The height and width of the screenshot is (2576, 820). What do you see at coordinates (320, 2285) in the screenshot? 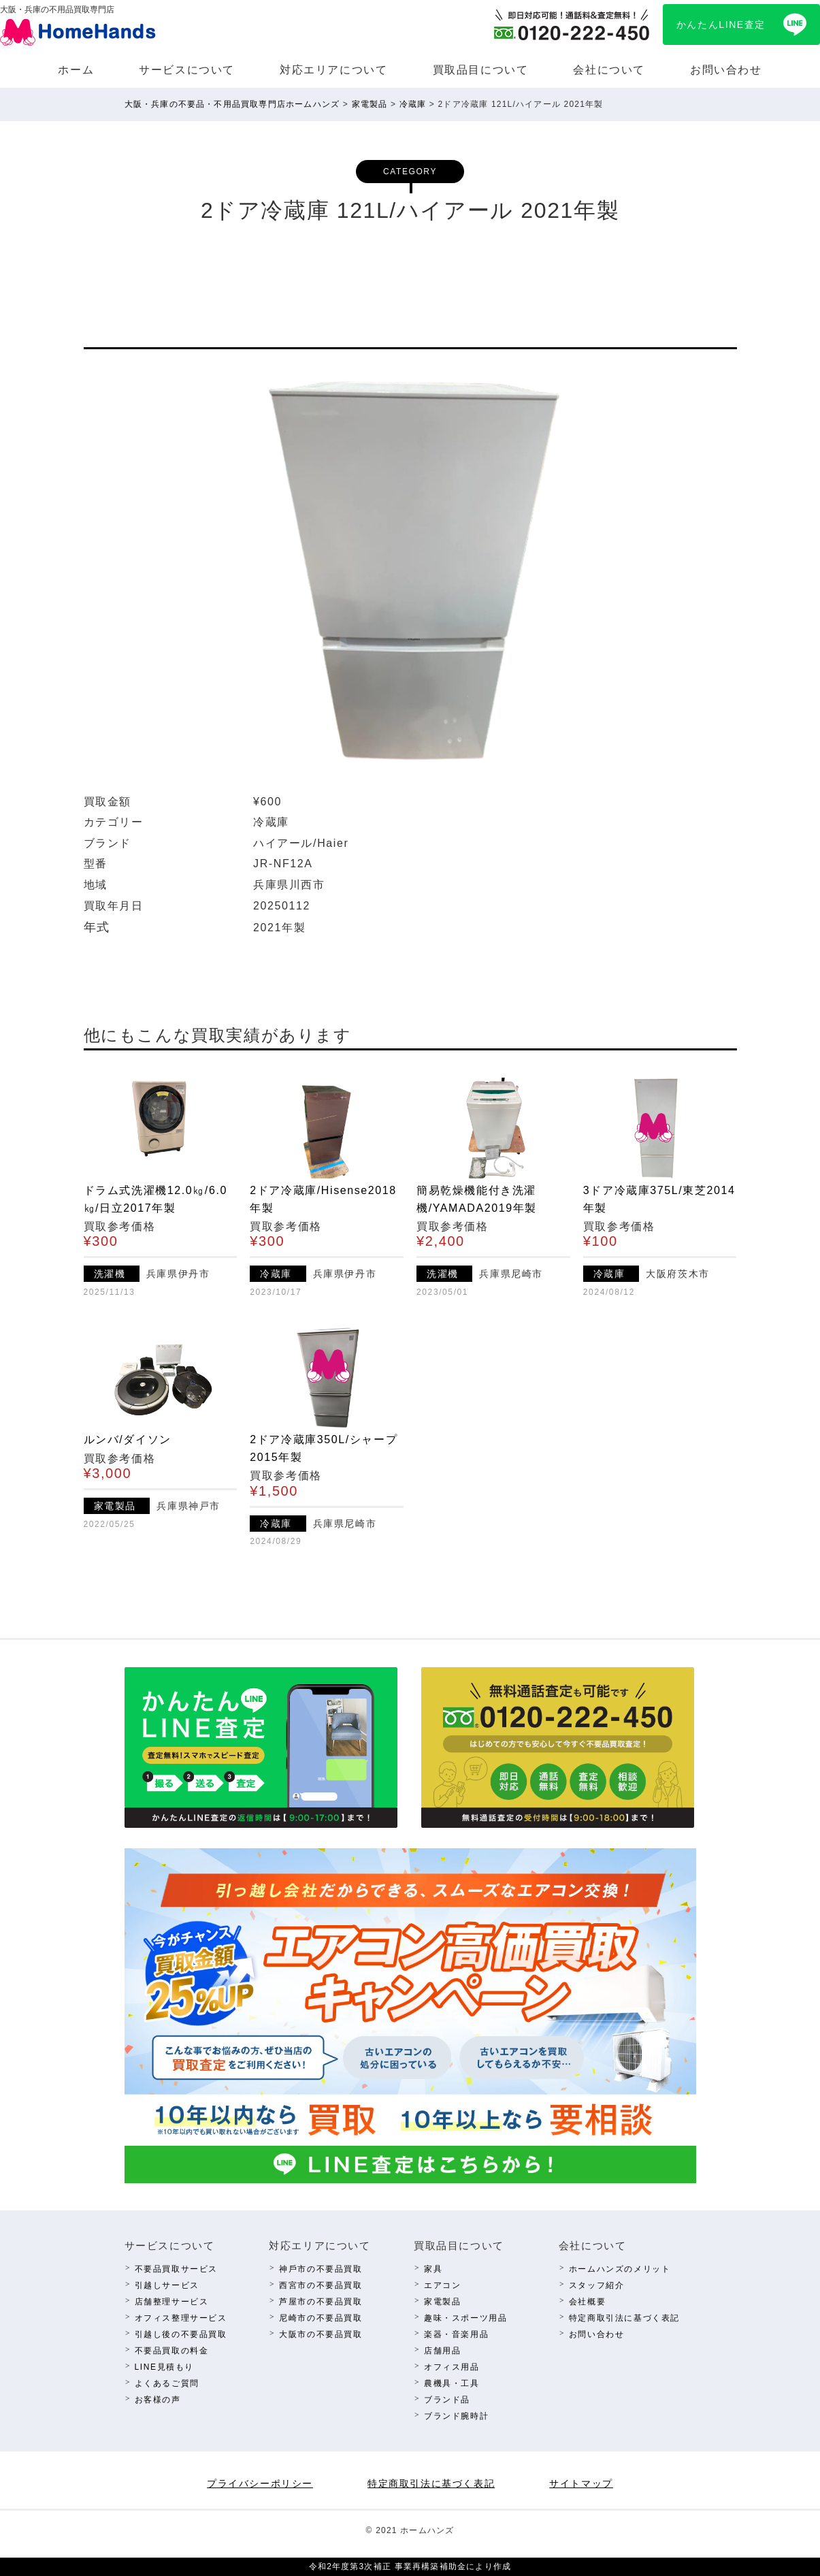
I see `西宮市の不要品買取` at bounding box center [320, 2285].